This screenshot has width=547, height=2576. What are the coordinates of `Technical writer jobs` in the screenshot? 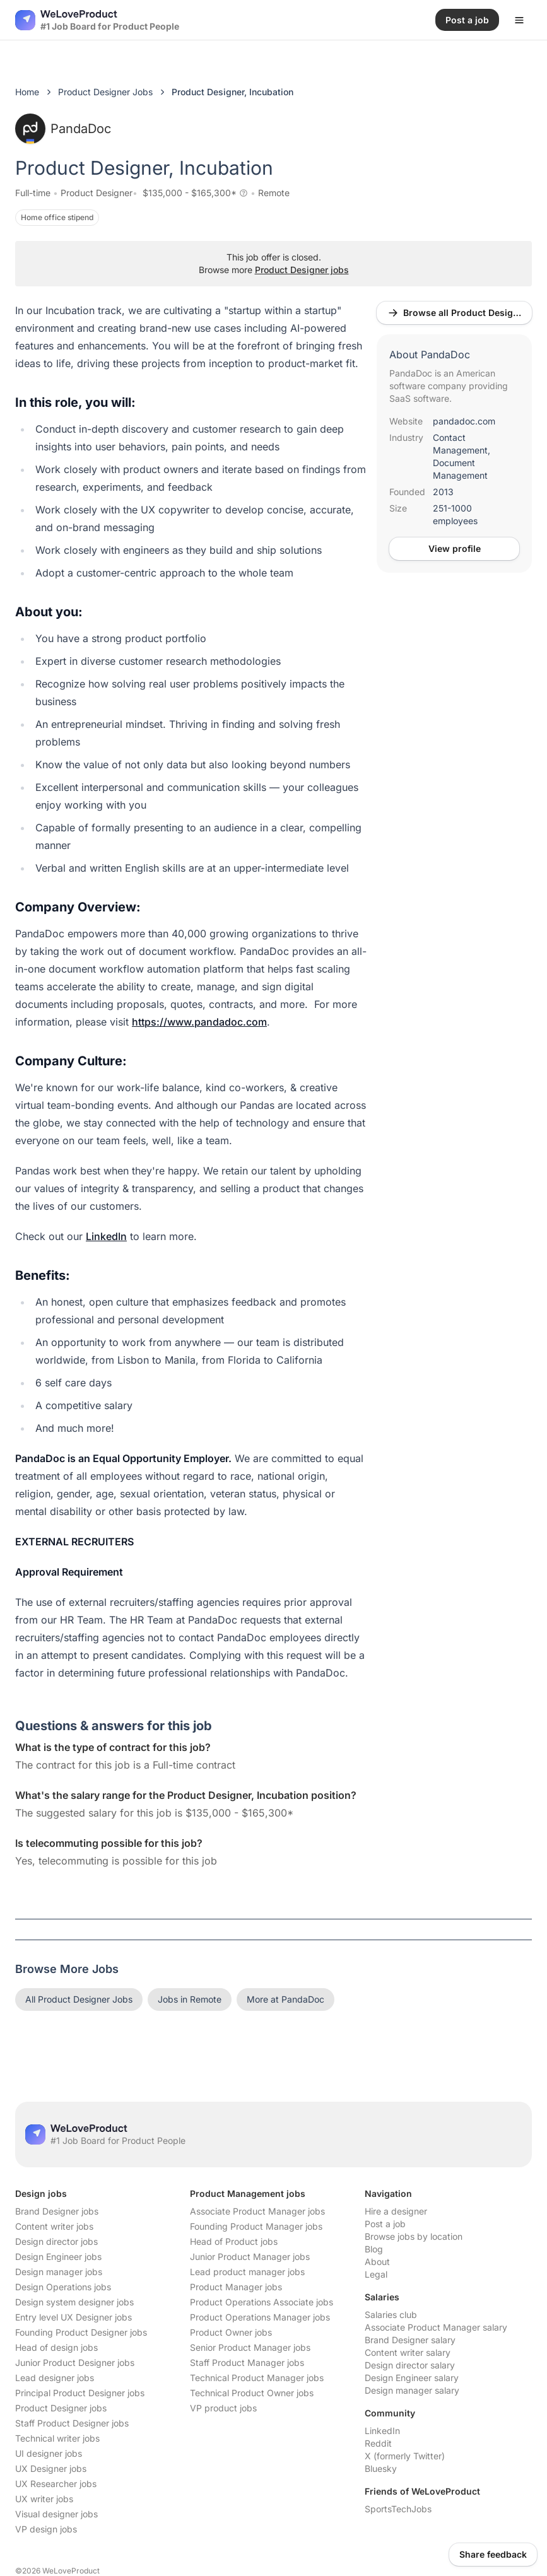 It's located at (57, 2438).